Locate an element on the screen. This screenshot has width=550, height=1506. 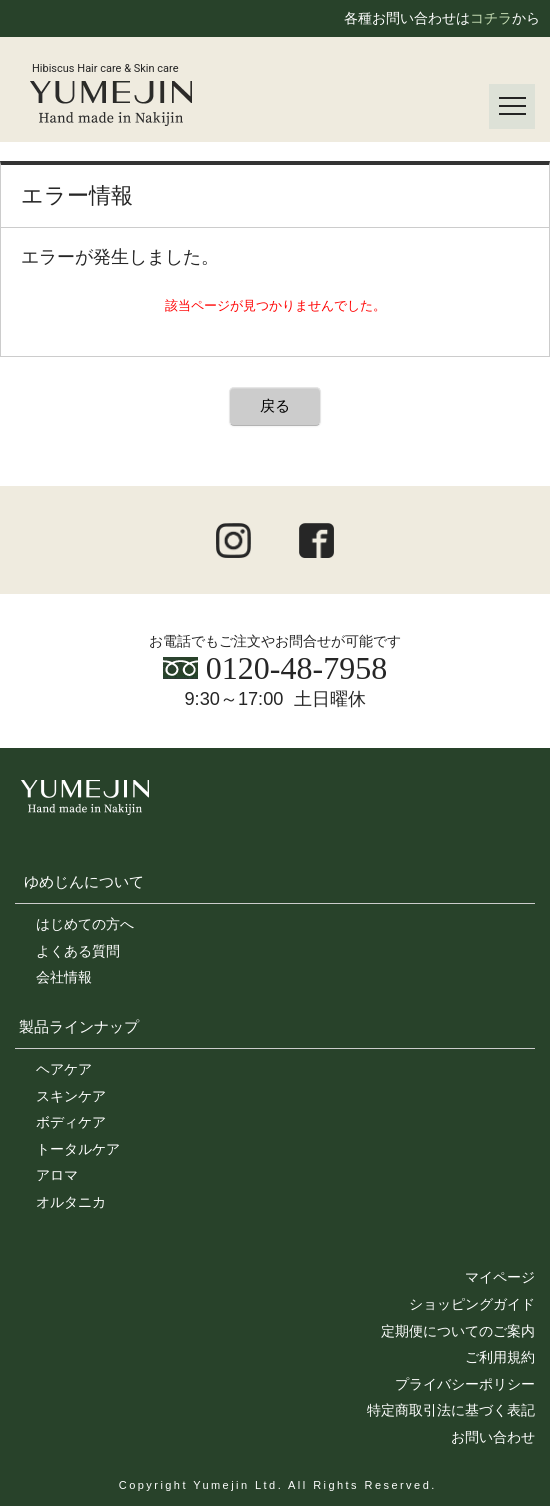
プライバシーポリシー is located at coordinates (465, 1384).